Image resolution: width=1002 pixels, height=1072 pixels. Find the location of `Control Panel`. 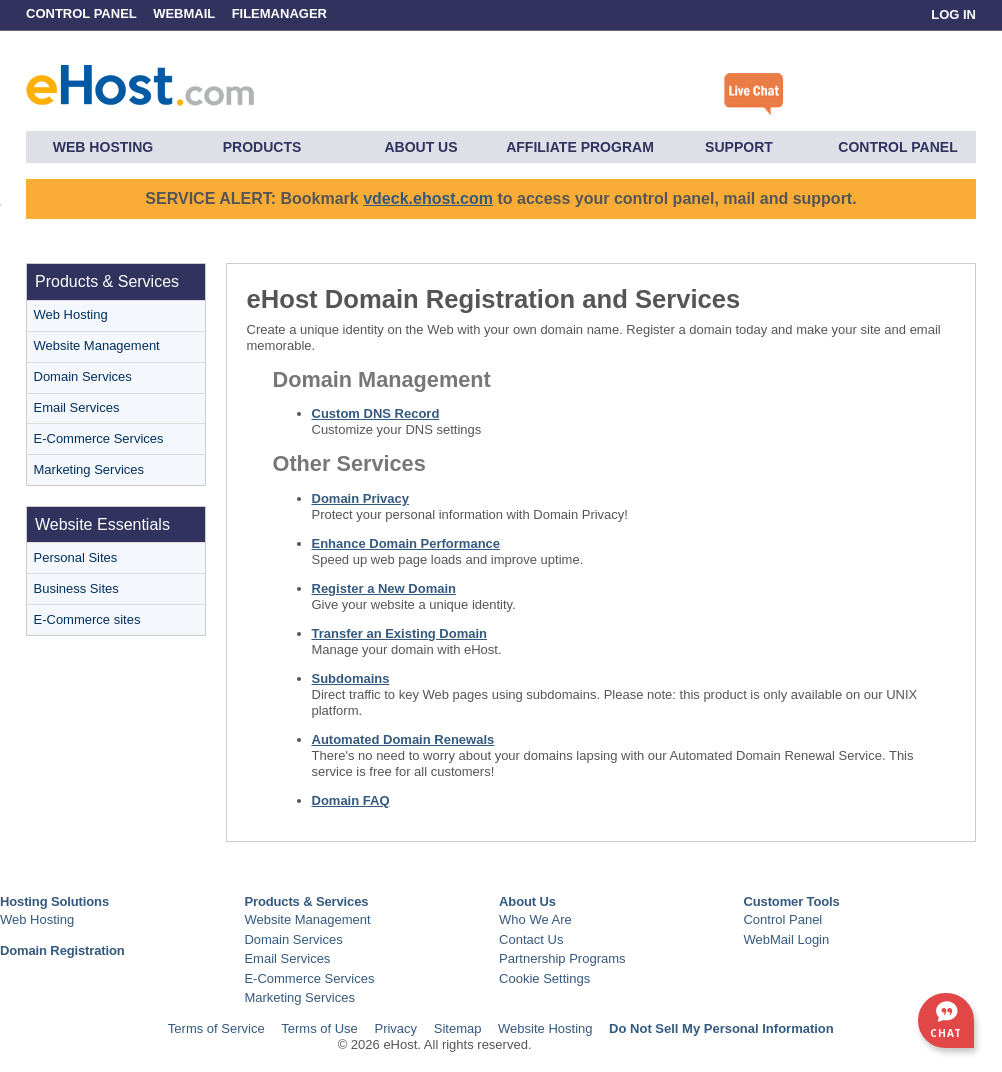

Control Panel is located at coordinates (83, 13).